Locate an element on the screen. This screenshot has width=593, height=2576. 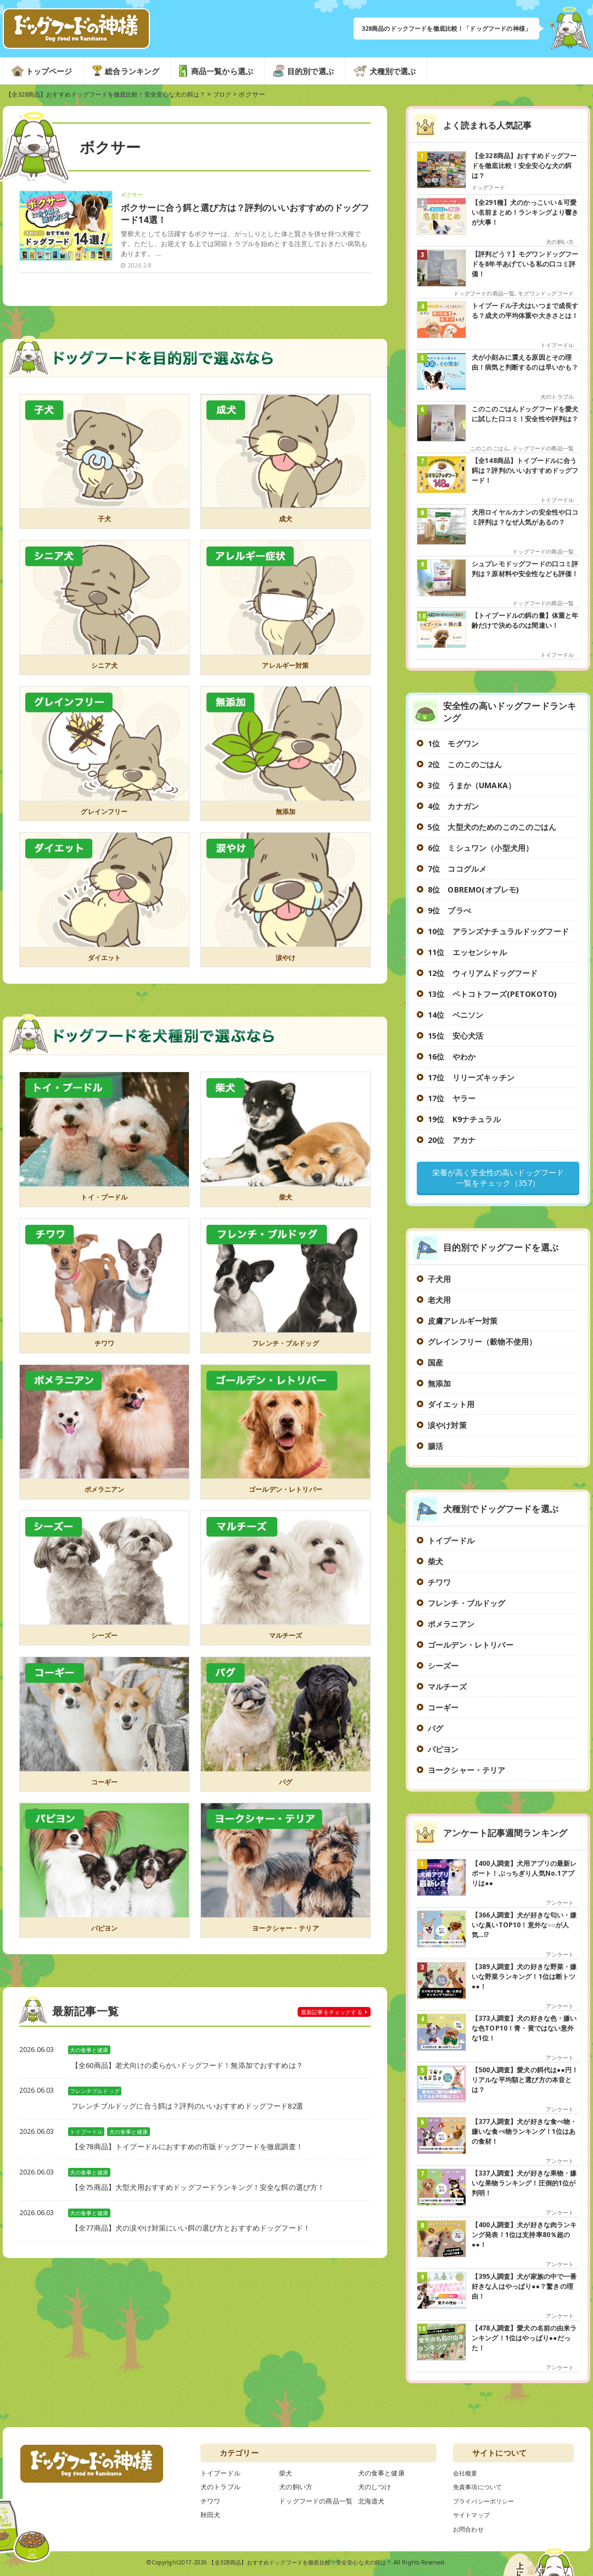
無添加 is located at coordinates (285, 815).